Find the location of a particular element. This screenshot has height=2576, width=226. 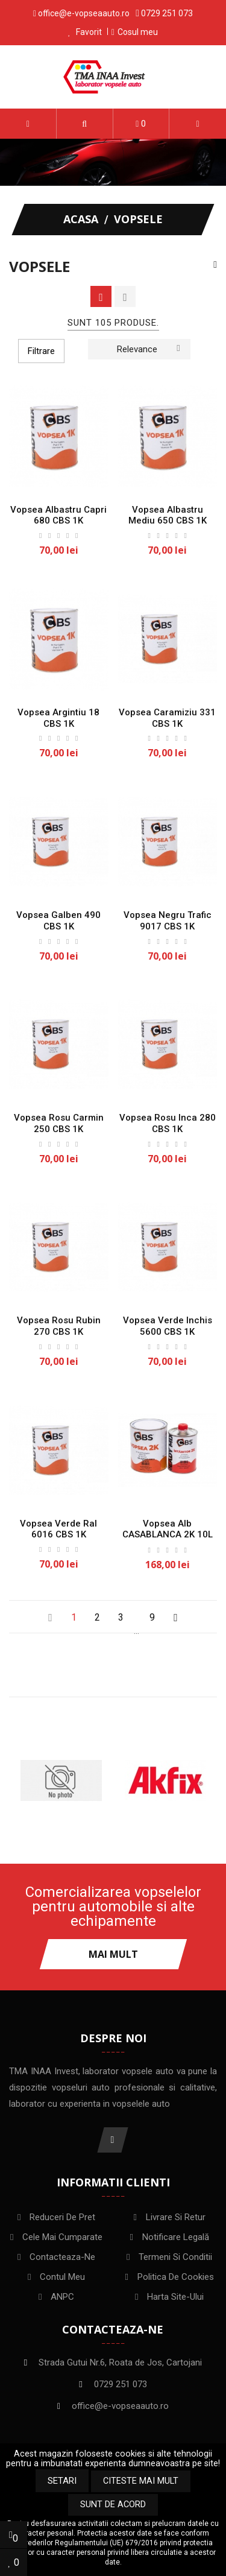

Vopsea Rosu Rubin 270 CBS 1K is located at coordinates (59, 1326).